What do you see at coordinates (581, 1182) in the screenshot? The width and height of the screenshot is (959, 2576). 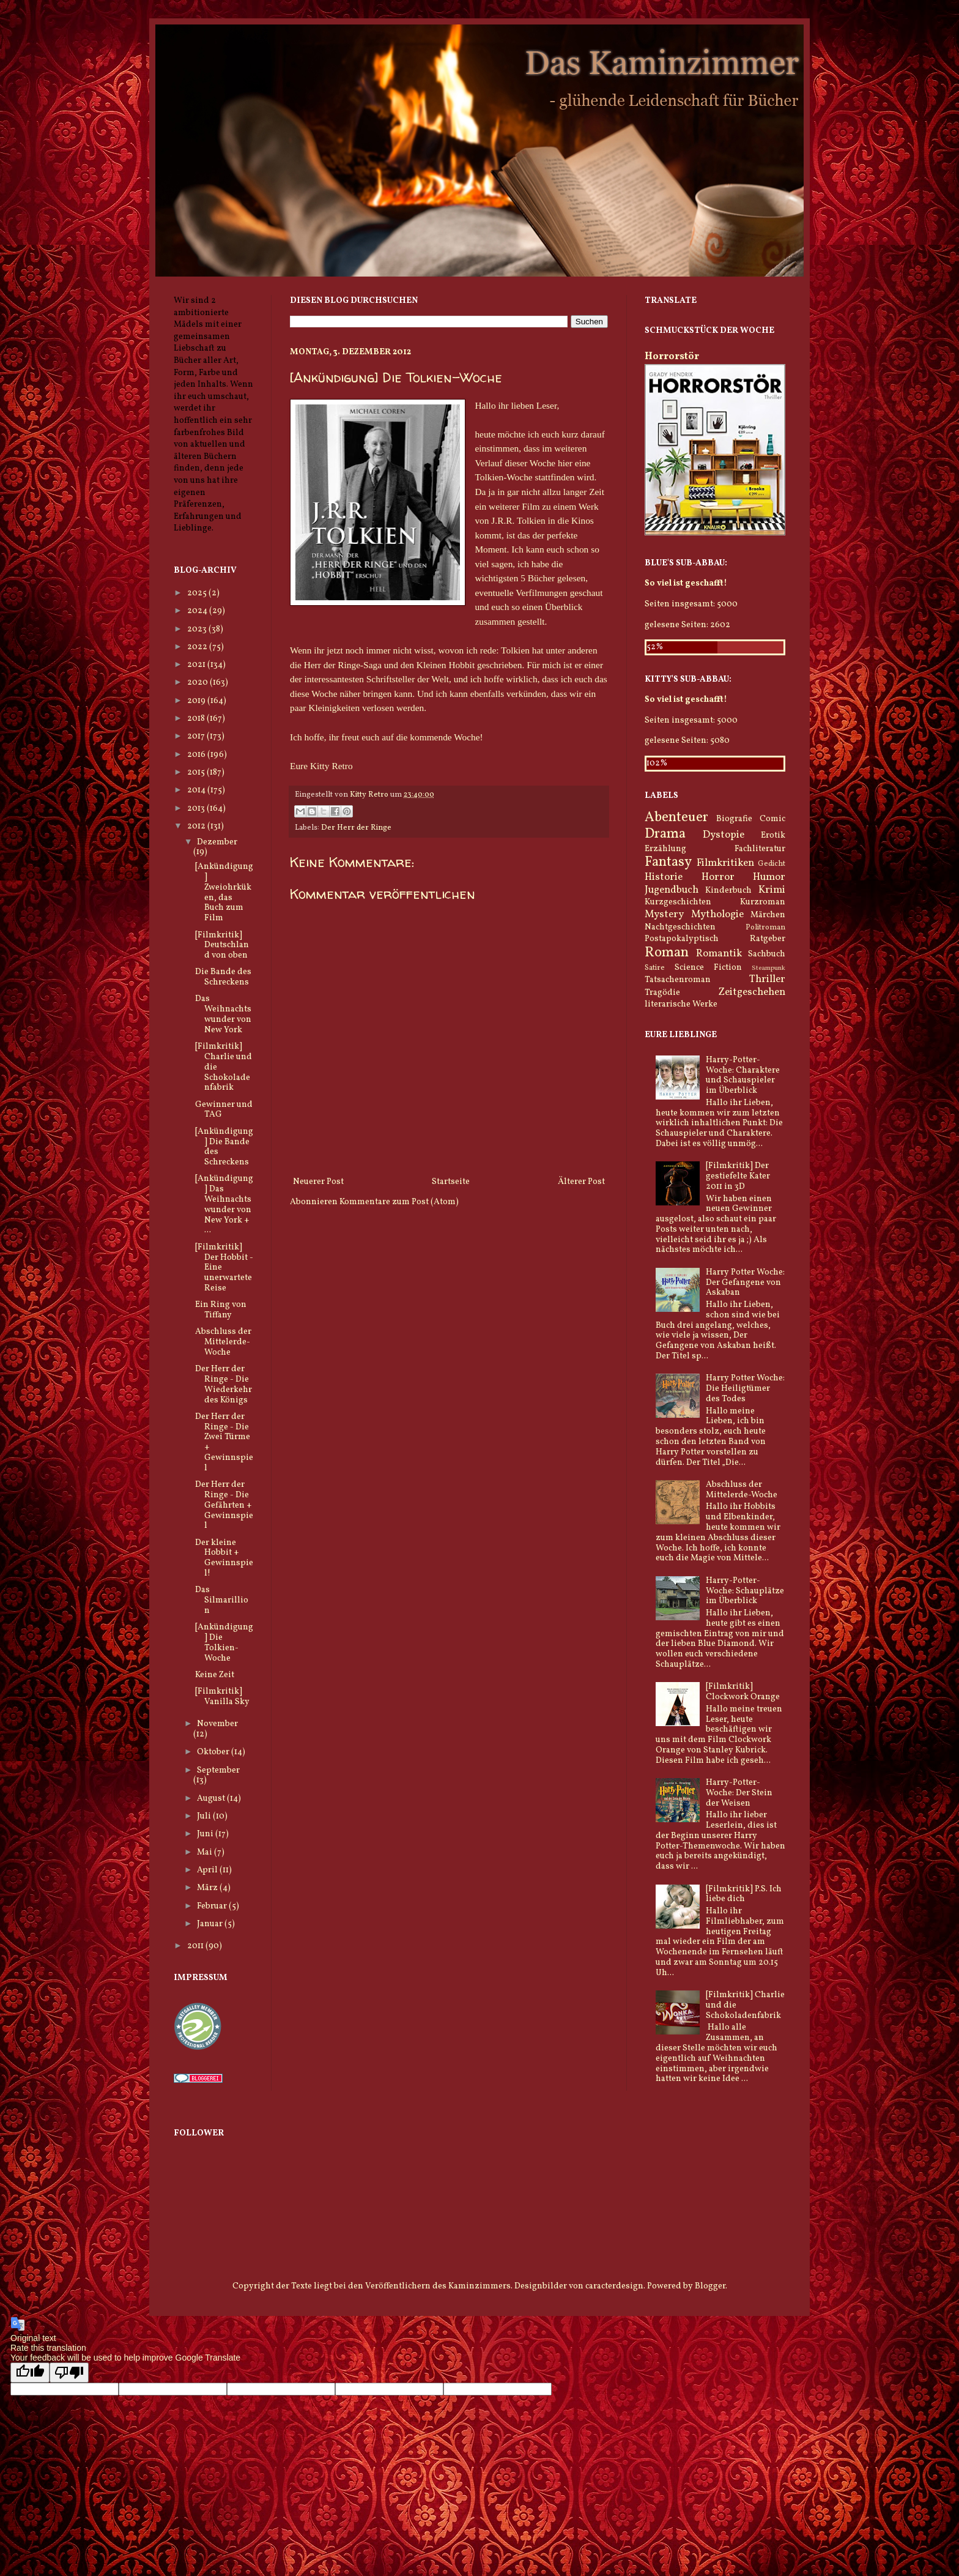 I see `Älterer Post` at bounding box center [581, 1182].